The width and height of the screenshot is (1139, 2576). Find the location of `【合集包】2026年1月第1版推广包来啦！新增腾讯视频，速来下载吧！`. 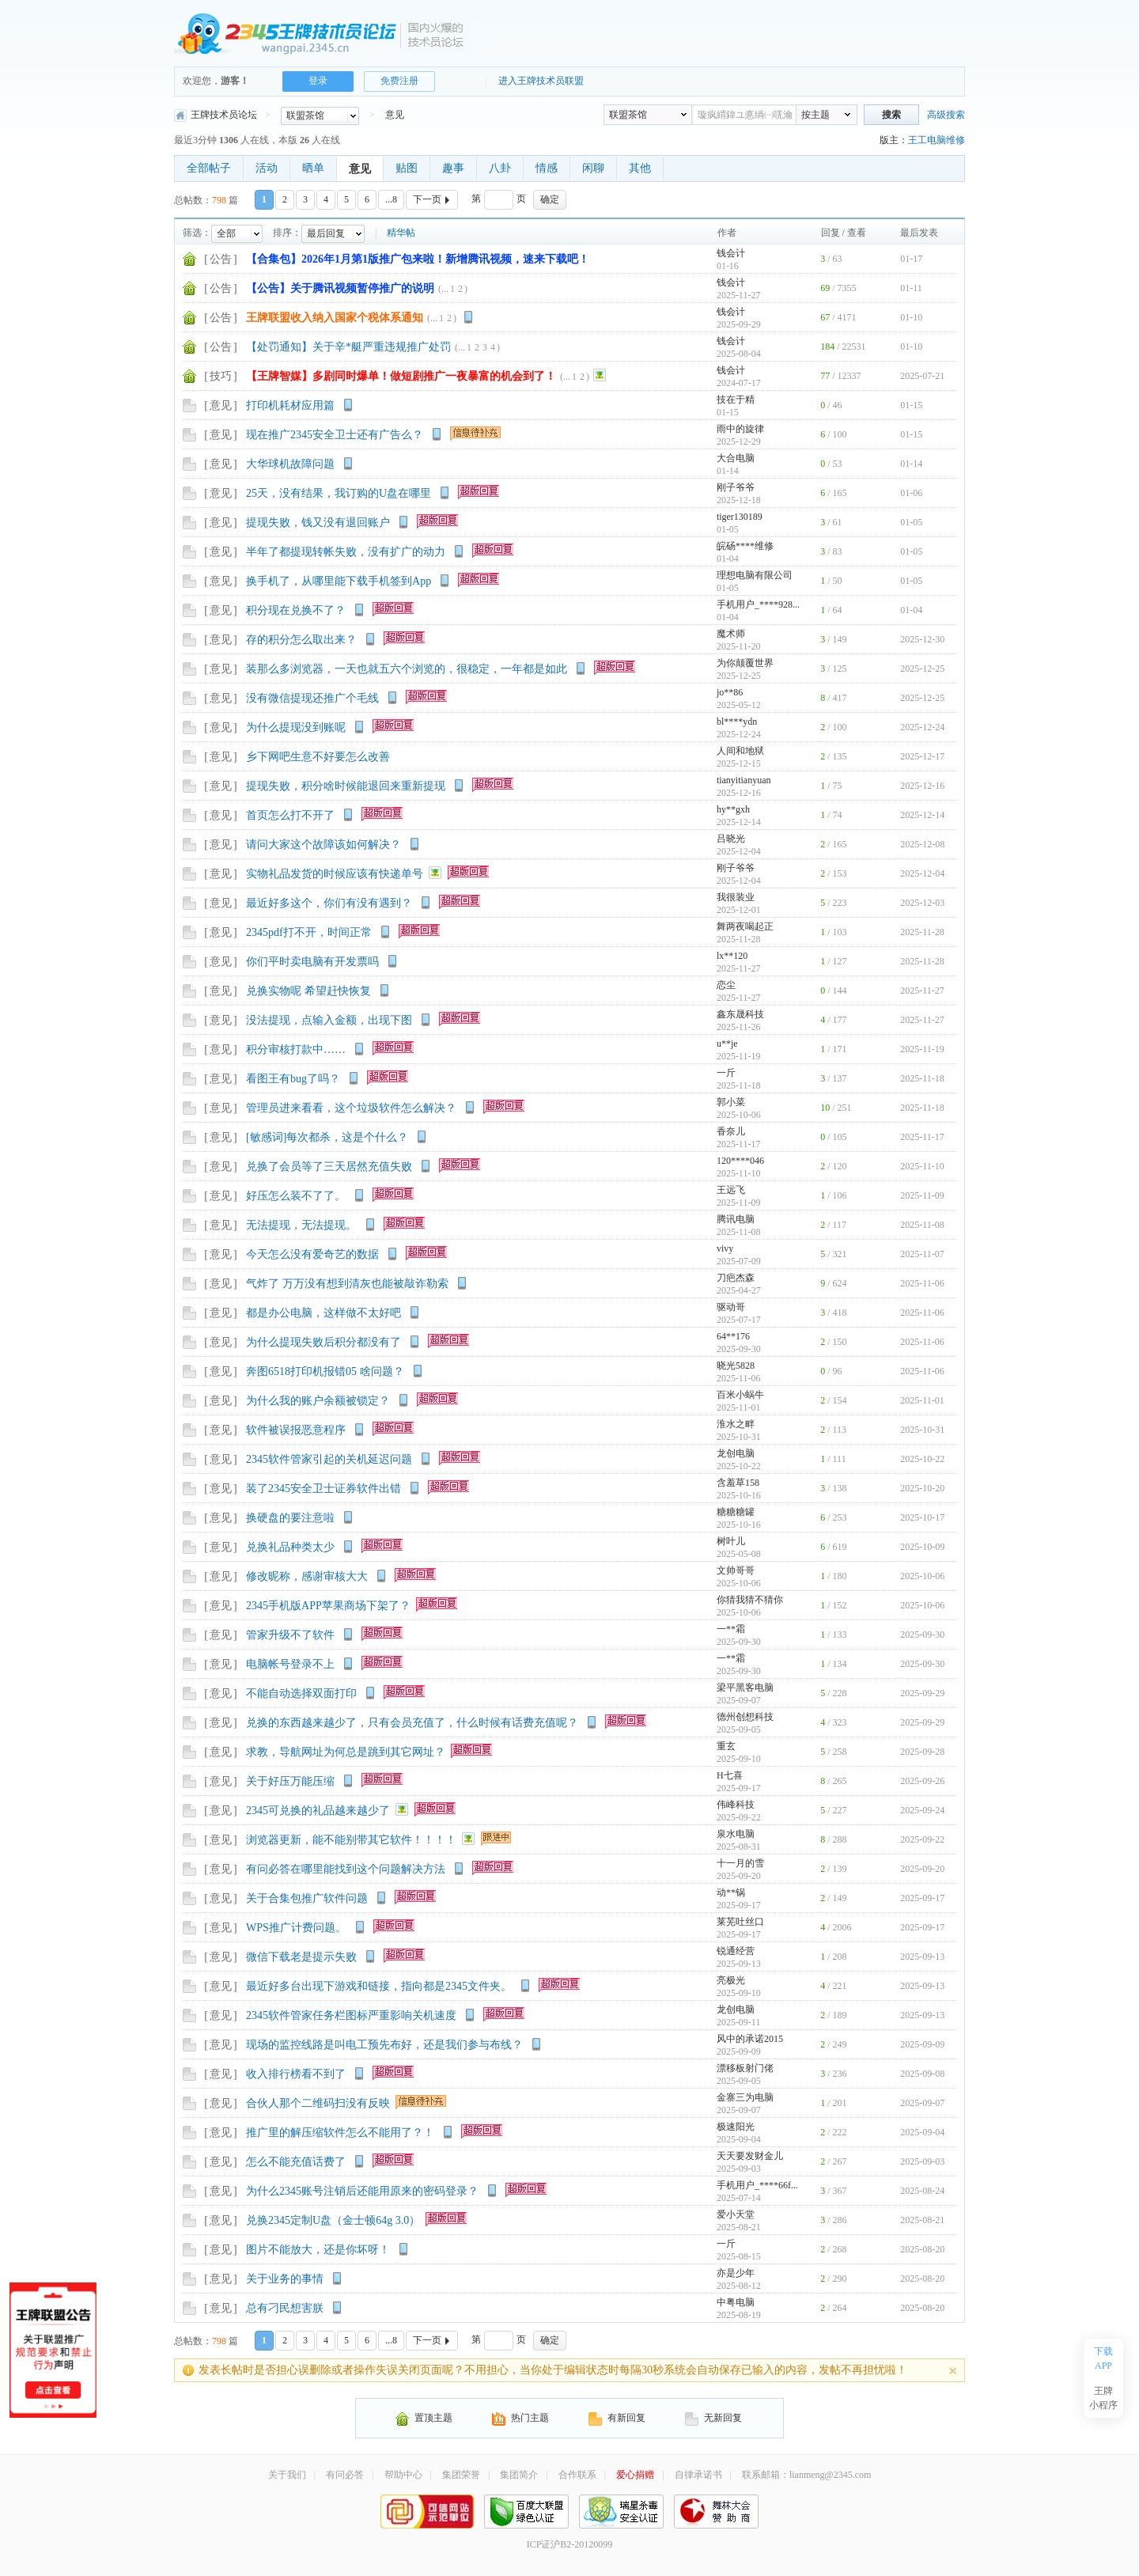

【合集包】2026年1月第1版推广包来啦！新增腾讯视频，速来下载吧！ is located at coordinates (417, 259).